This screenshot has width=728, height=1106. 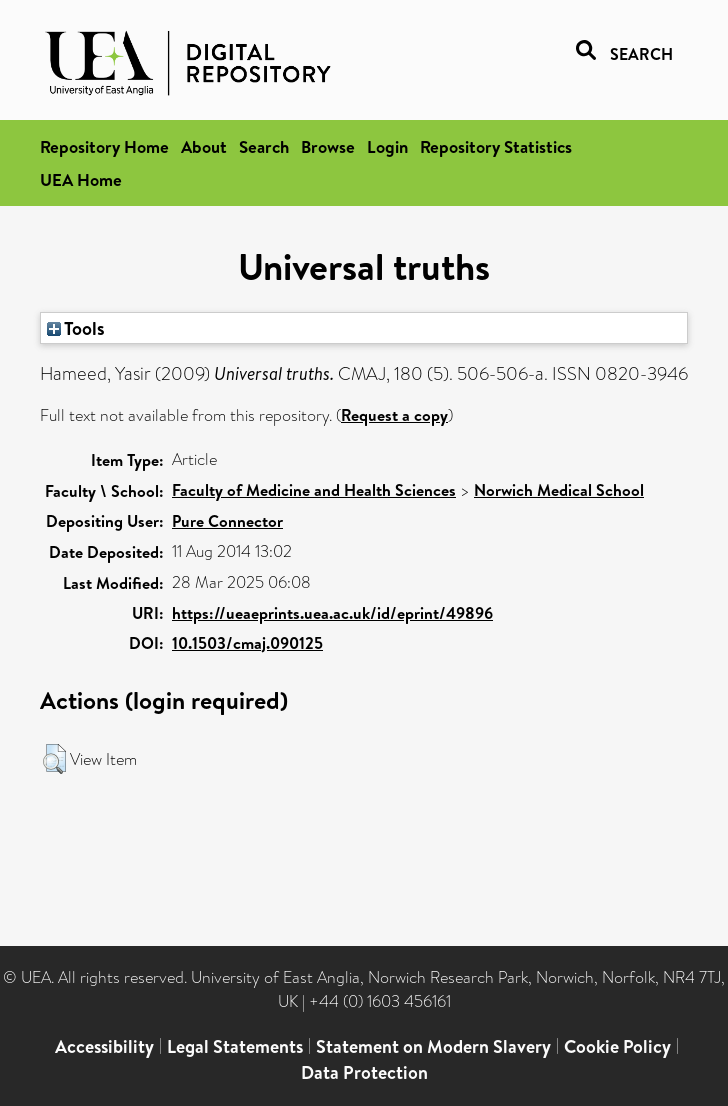 I want to click on Tools, so click(x=76, y=328).